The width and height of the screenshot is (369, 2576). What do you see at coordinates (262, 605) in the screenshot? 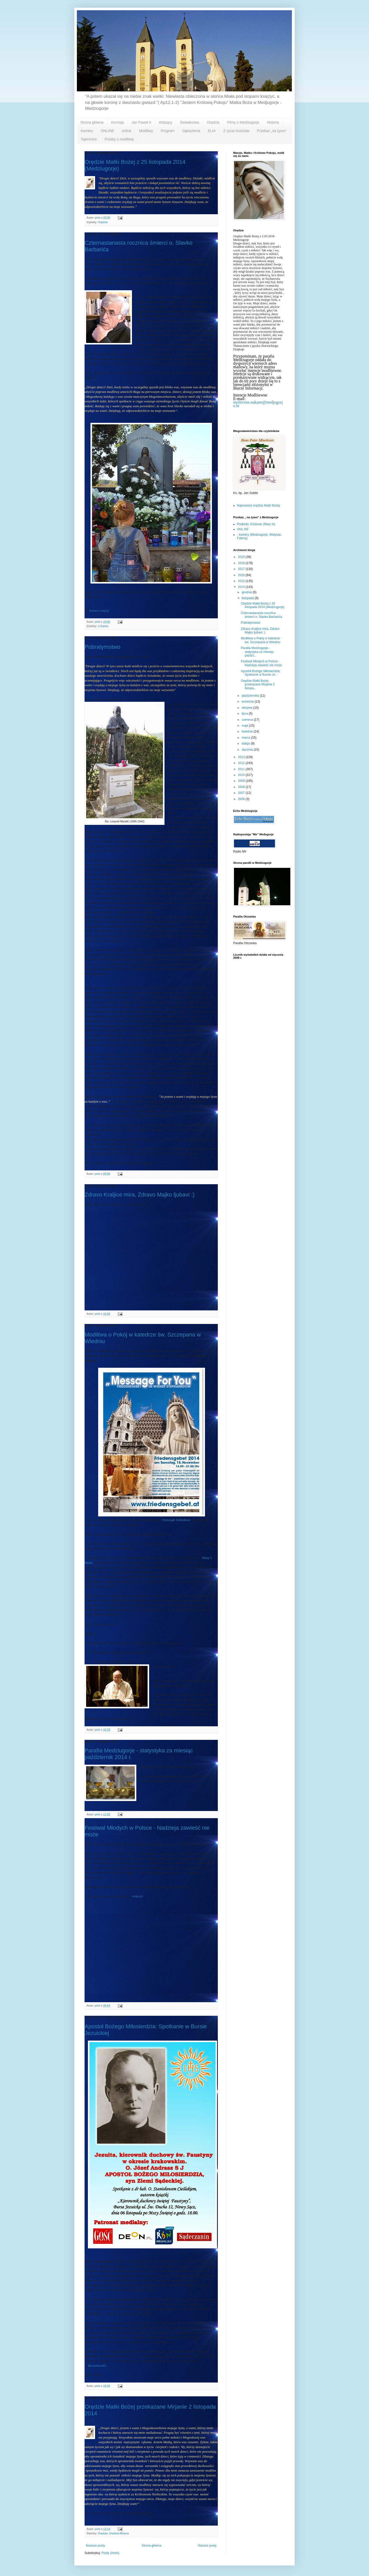
I see `Orędzie Matki Bożej z 25 listopada 2014 (Medziugorje)` at bounding box center [262, 605].